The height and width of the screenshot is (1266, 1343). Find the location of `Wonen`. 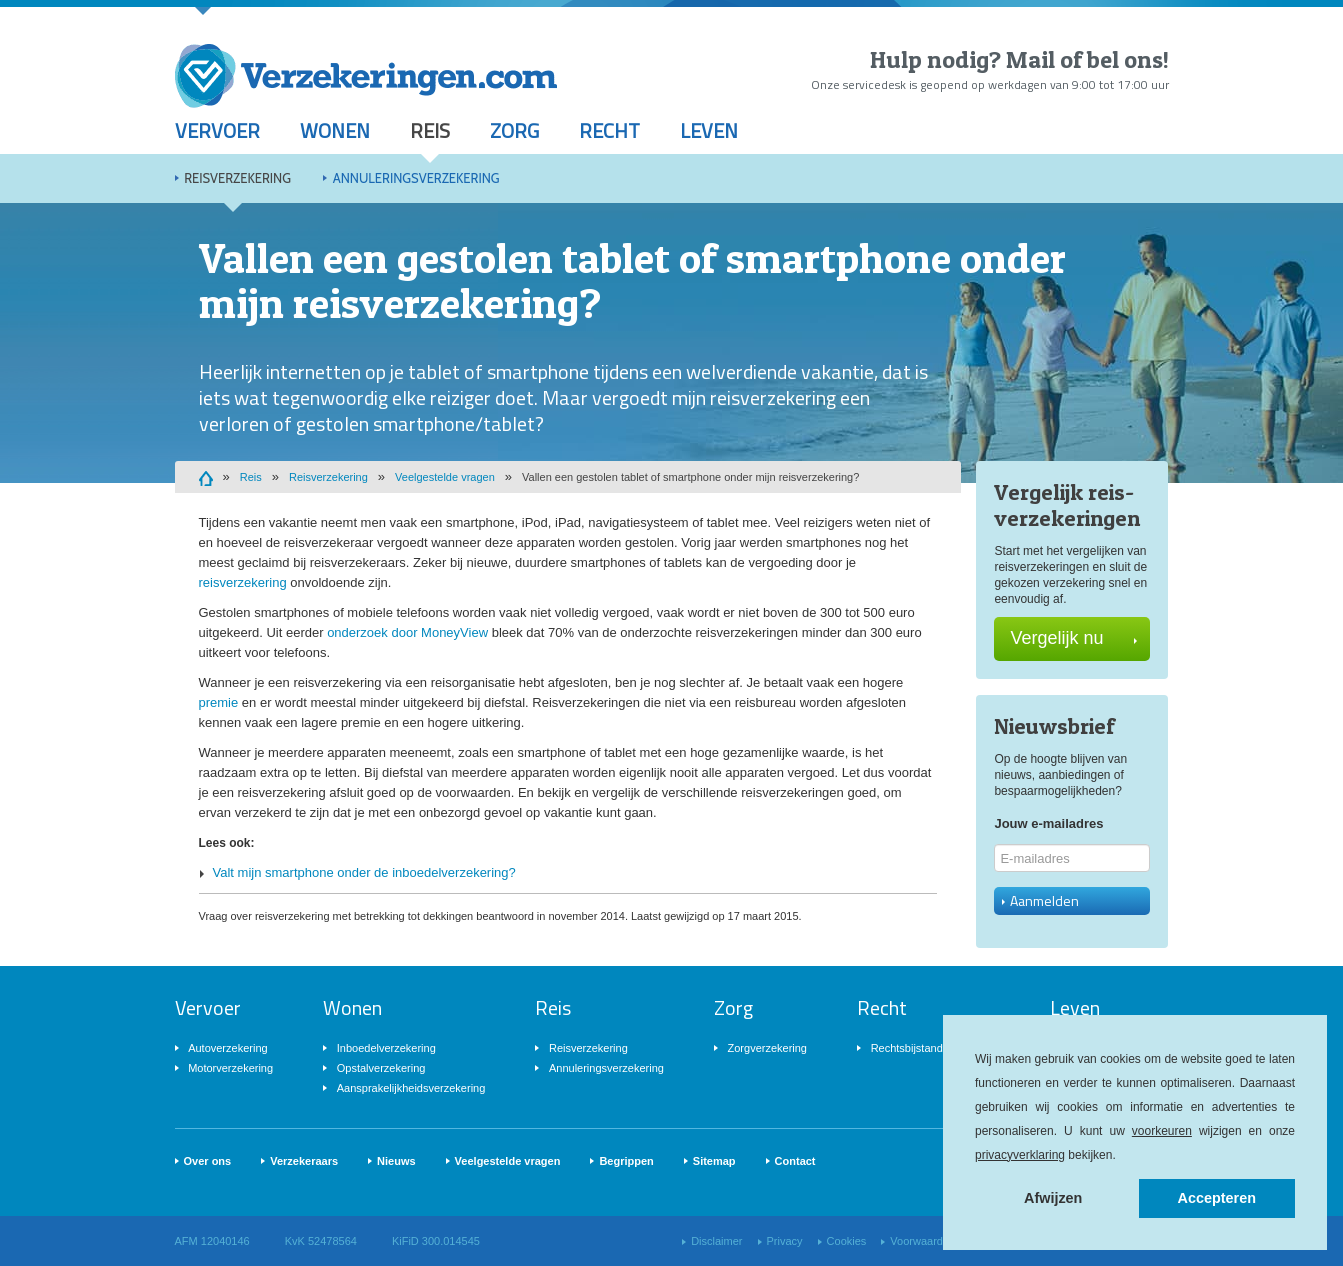

Wonen is located at coordinates (335, 130).